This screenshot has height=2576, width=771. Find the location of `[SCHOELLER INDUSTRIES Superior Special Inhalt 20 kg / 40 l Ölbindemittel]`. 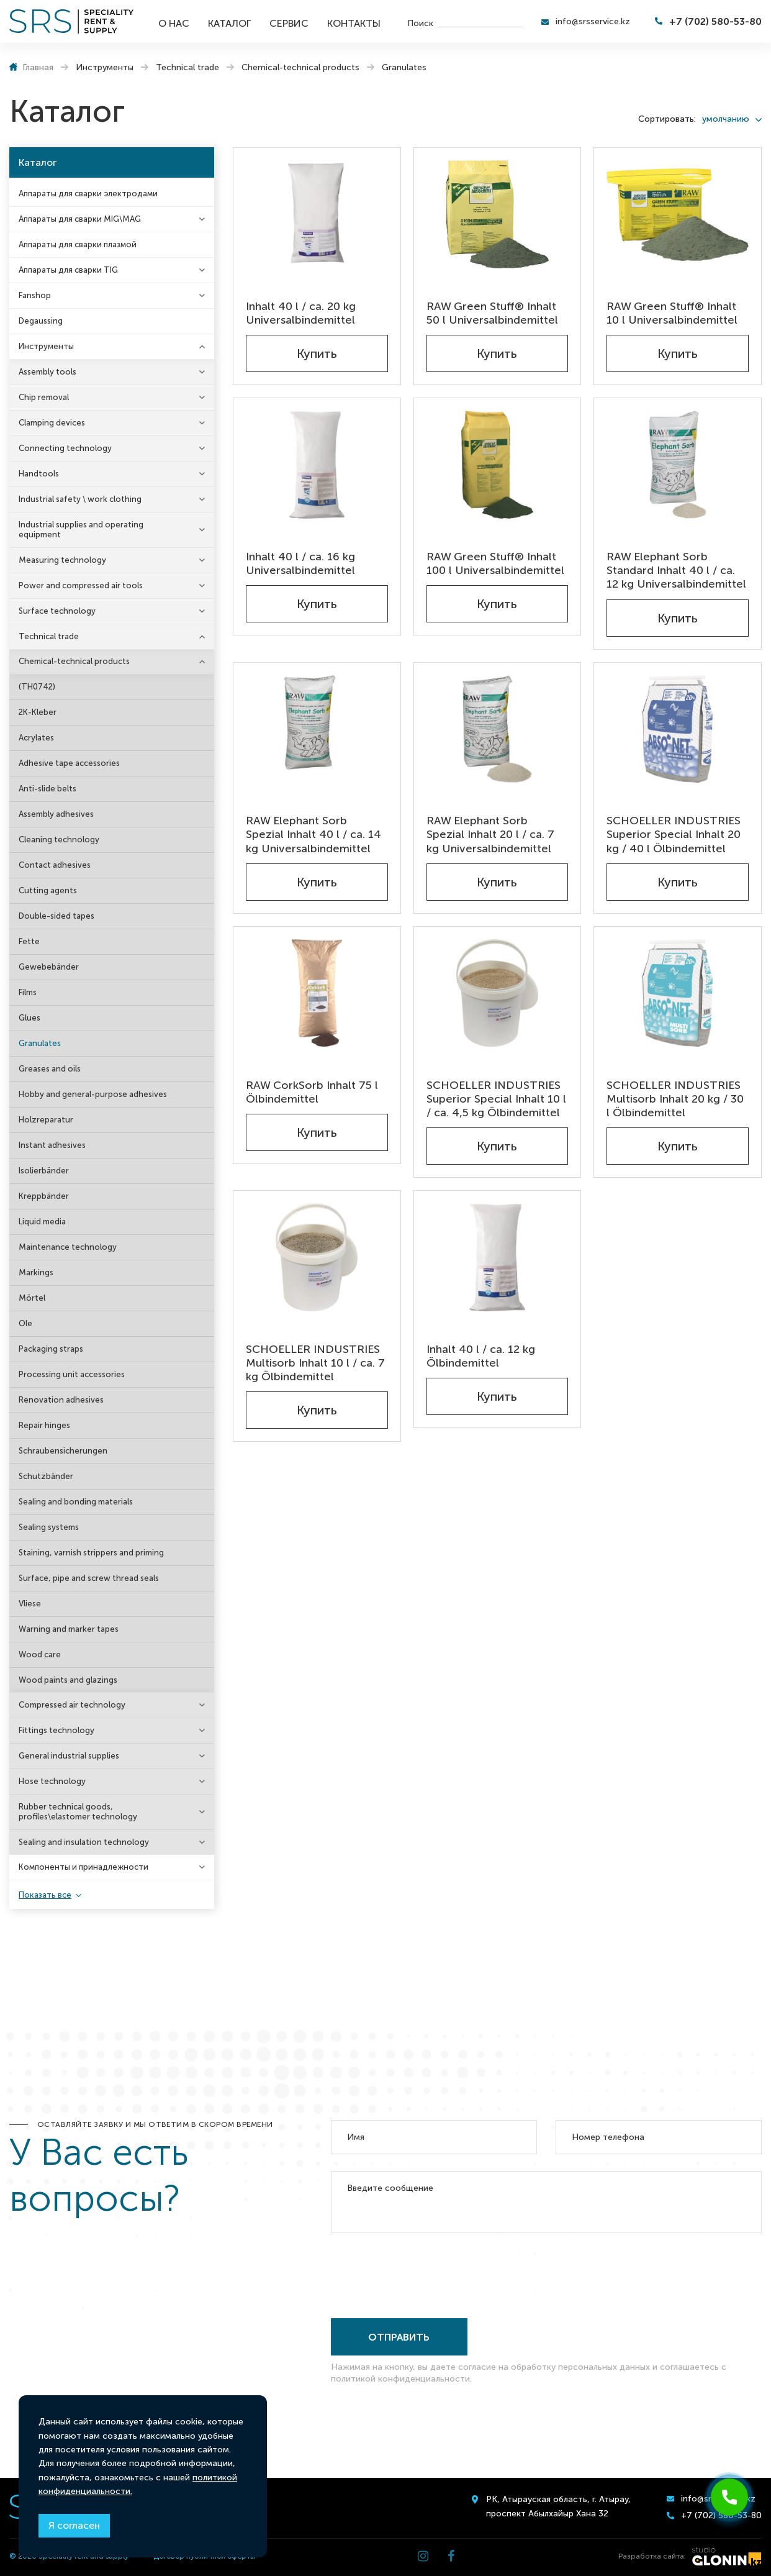

[SCHOELLER INDUSTRIES Superior Special Inhalt 20 kg / 40 l Ölbindemittel] is located at coordinates (677, 729).